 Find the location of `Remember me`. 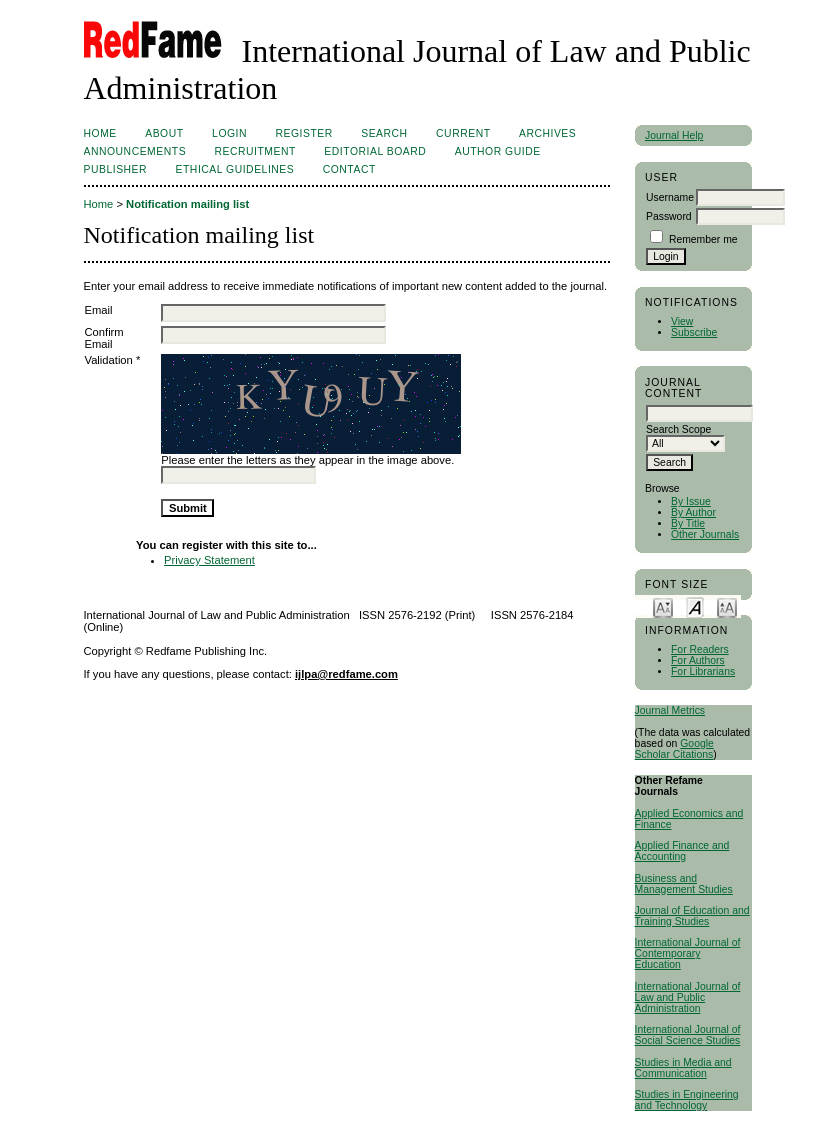

Remember me is located at coordinates (703, 239).